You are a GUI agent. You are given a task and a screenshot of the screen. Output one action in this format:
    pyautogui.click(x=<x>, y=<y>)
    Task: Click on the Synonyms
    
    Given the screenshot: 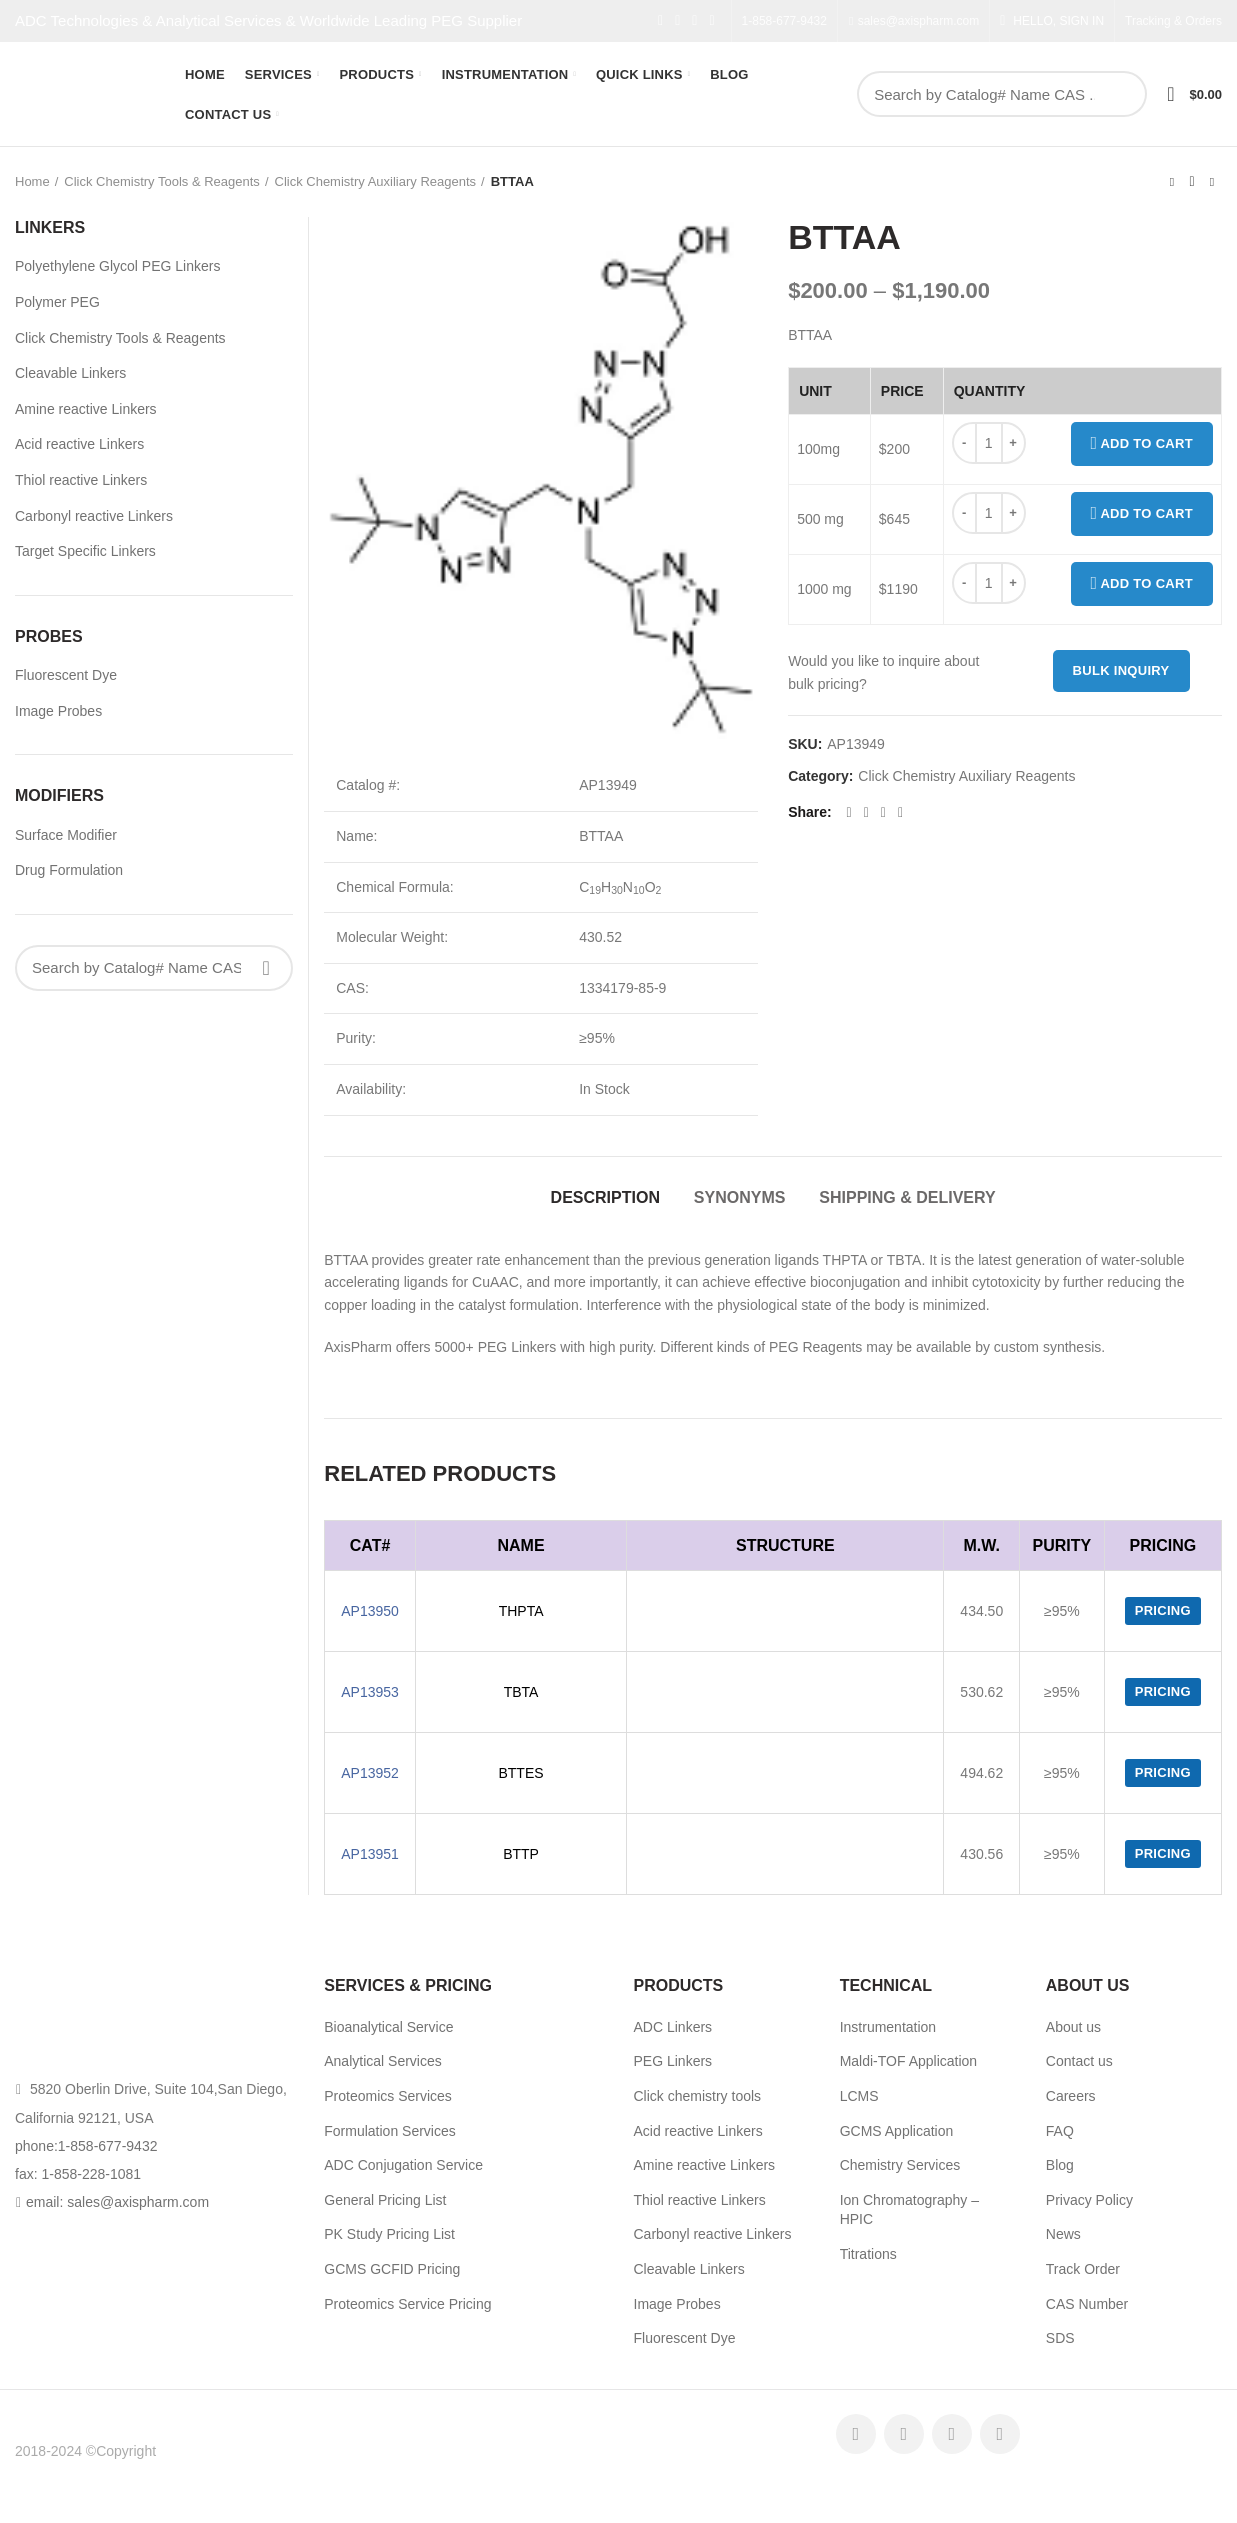 What is the action you would take?
    pyautogui.click(x=740, y=1197)
    